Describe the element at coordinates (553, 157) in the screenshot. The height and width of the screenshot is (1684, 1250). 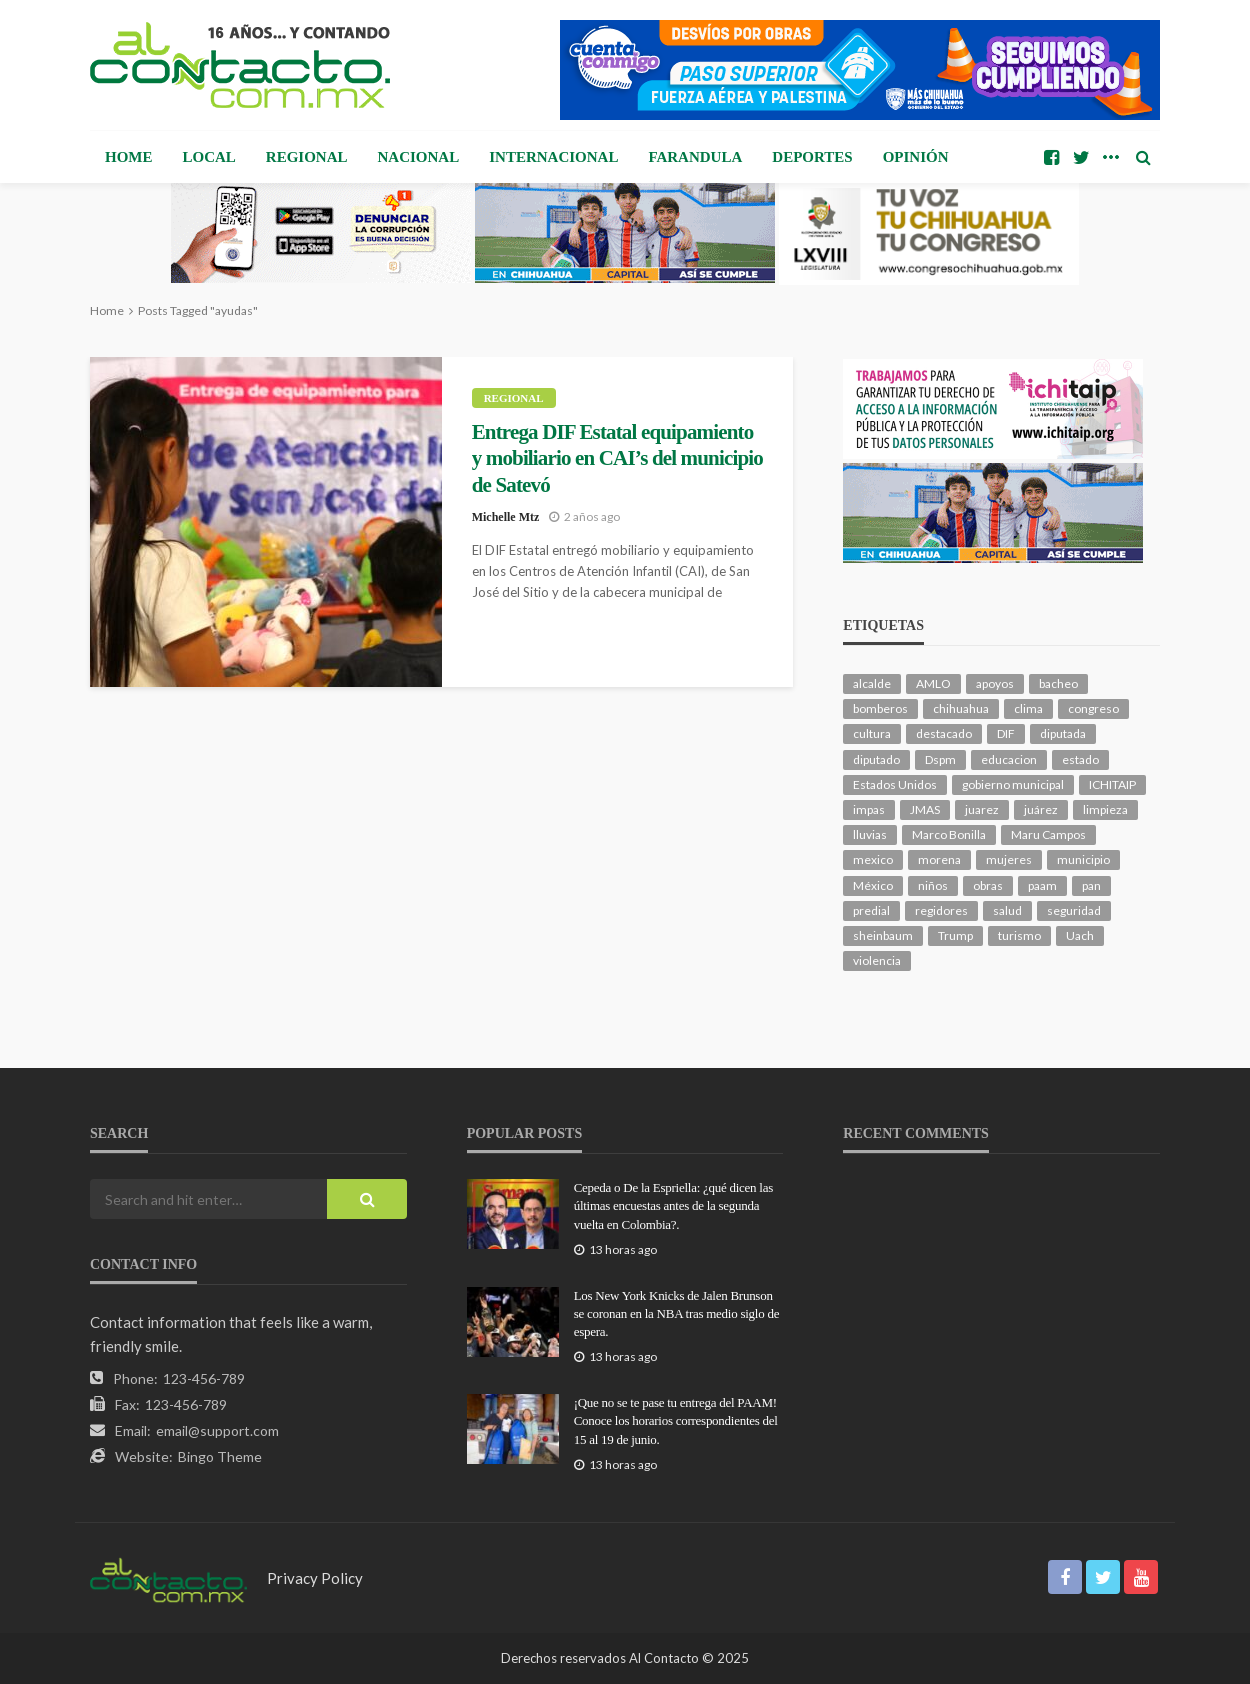
I see `Internacional` at that location.